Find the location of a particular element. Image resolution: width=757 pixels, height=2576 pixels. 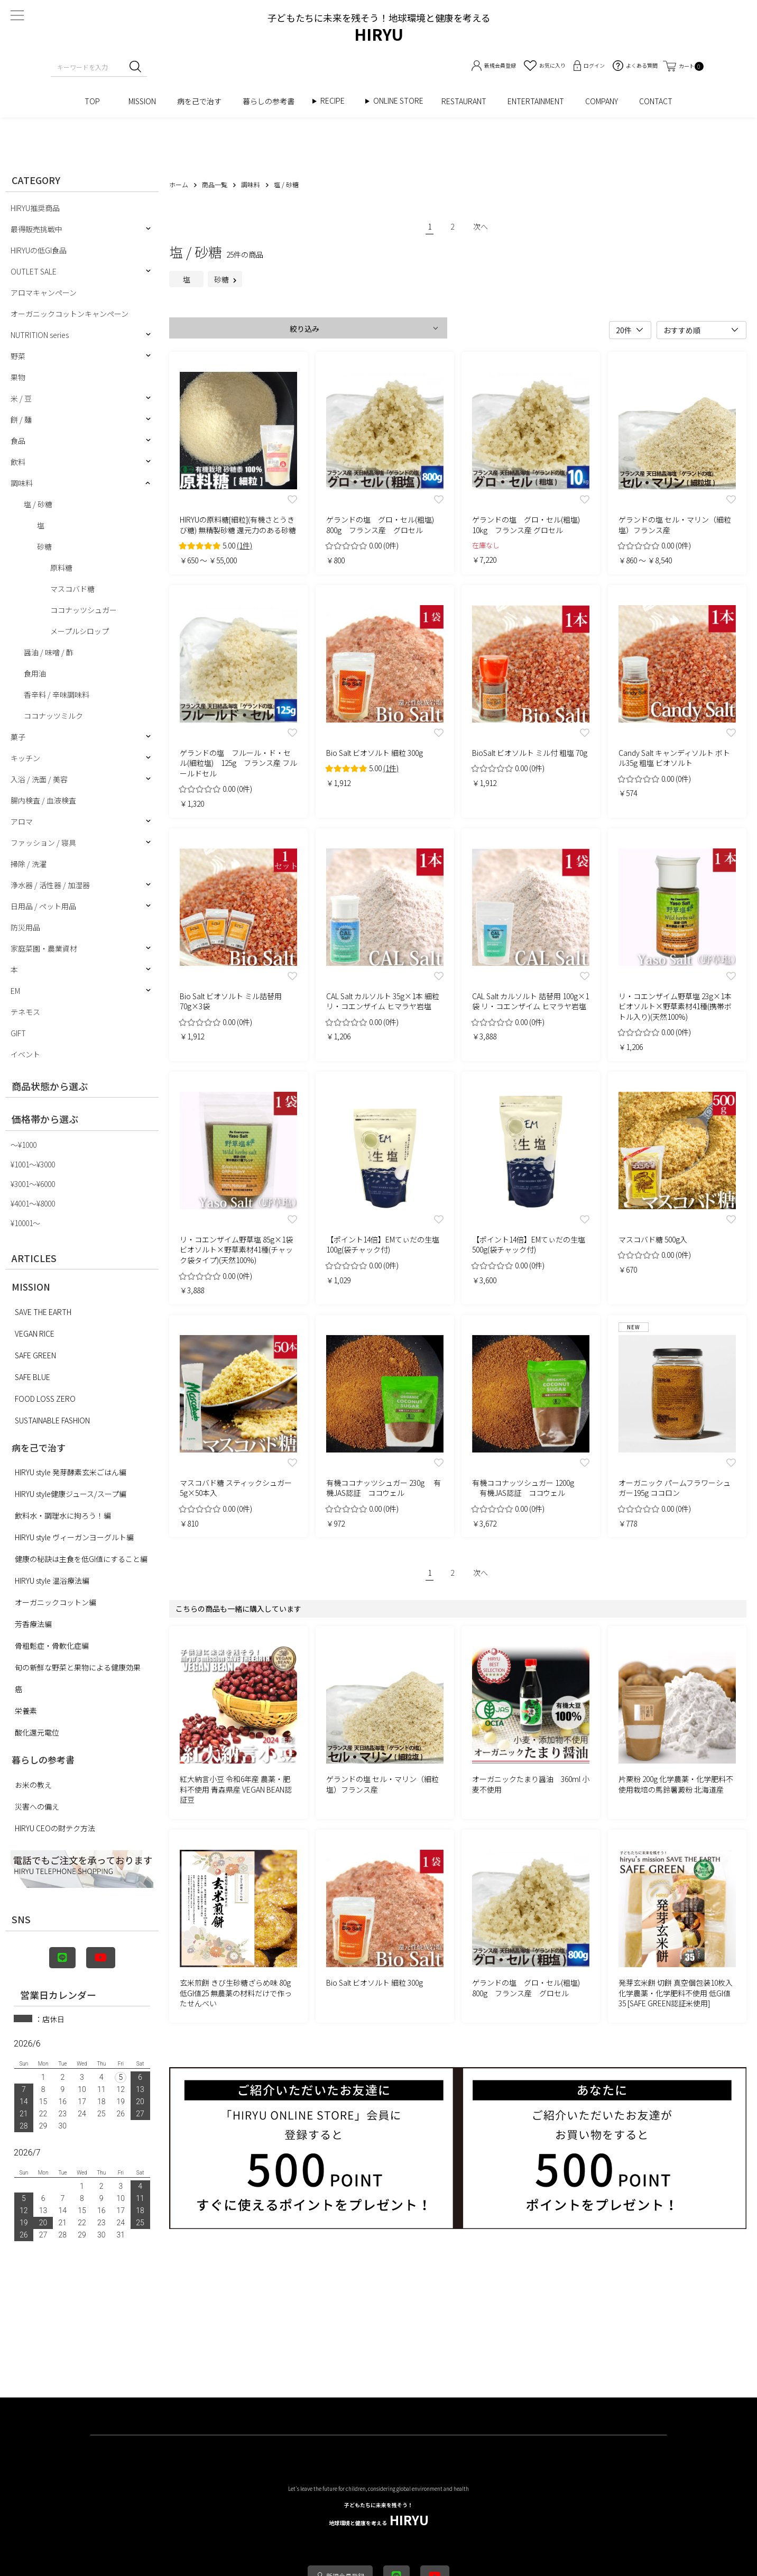

MISSION is located at coordinates (142, 101).